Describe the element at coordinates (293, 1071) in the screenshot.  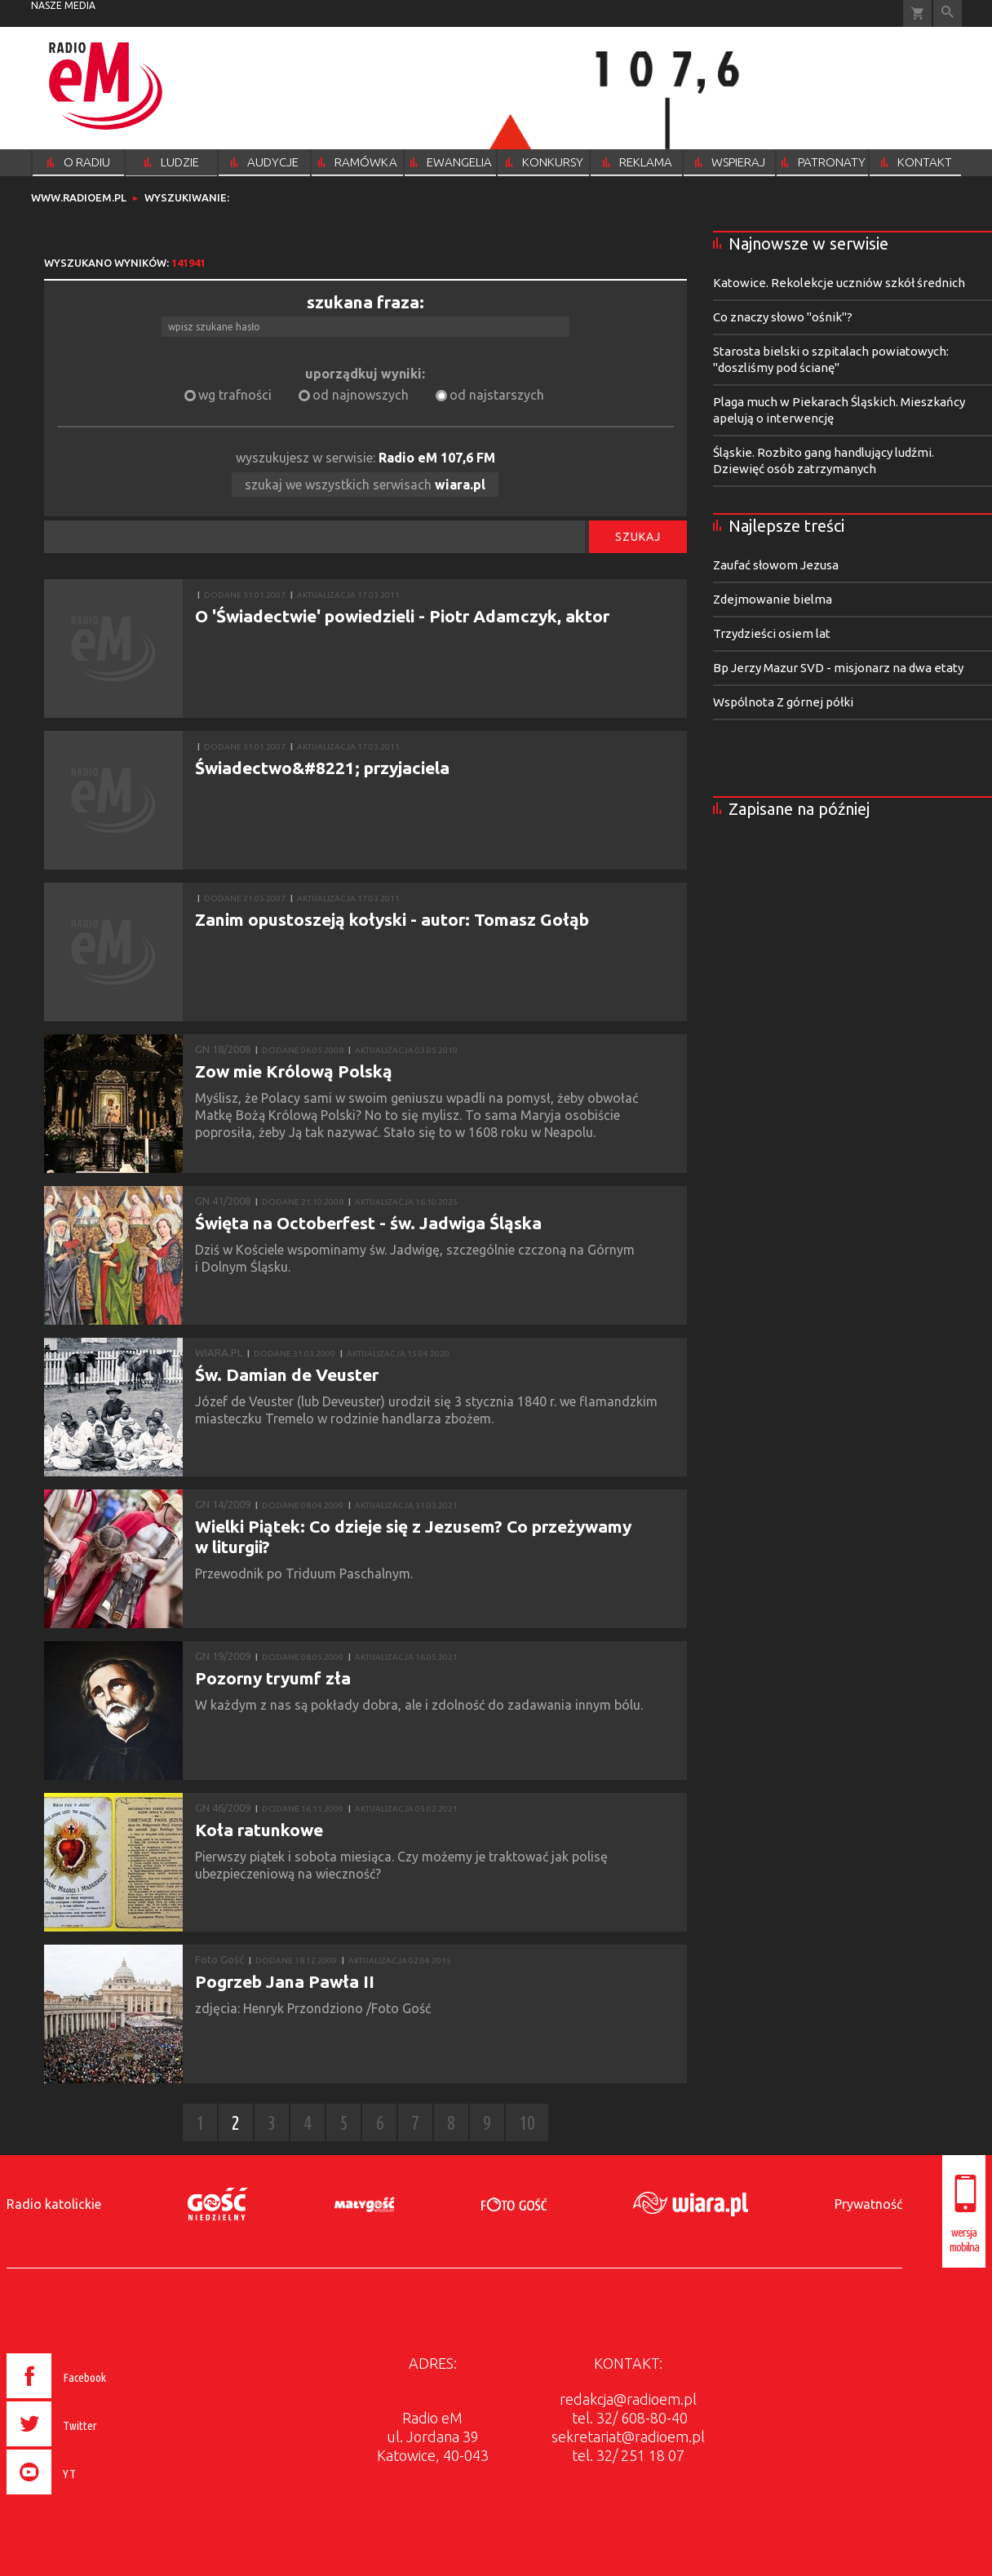
I see `Zow mie Królową Polską` at that location.